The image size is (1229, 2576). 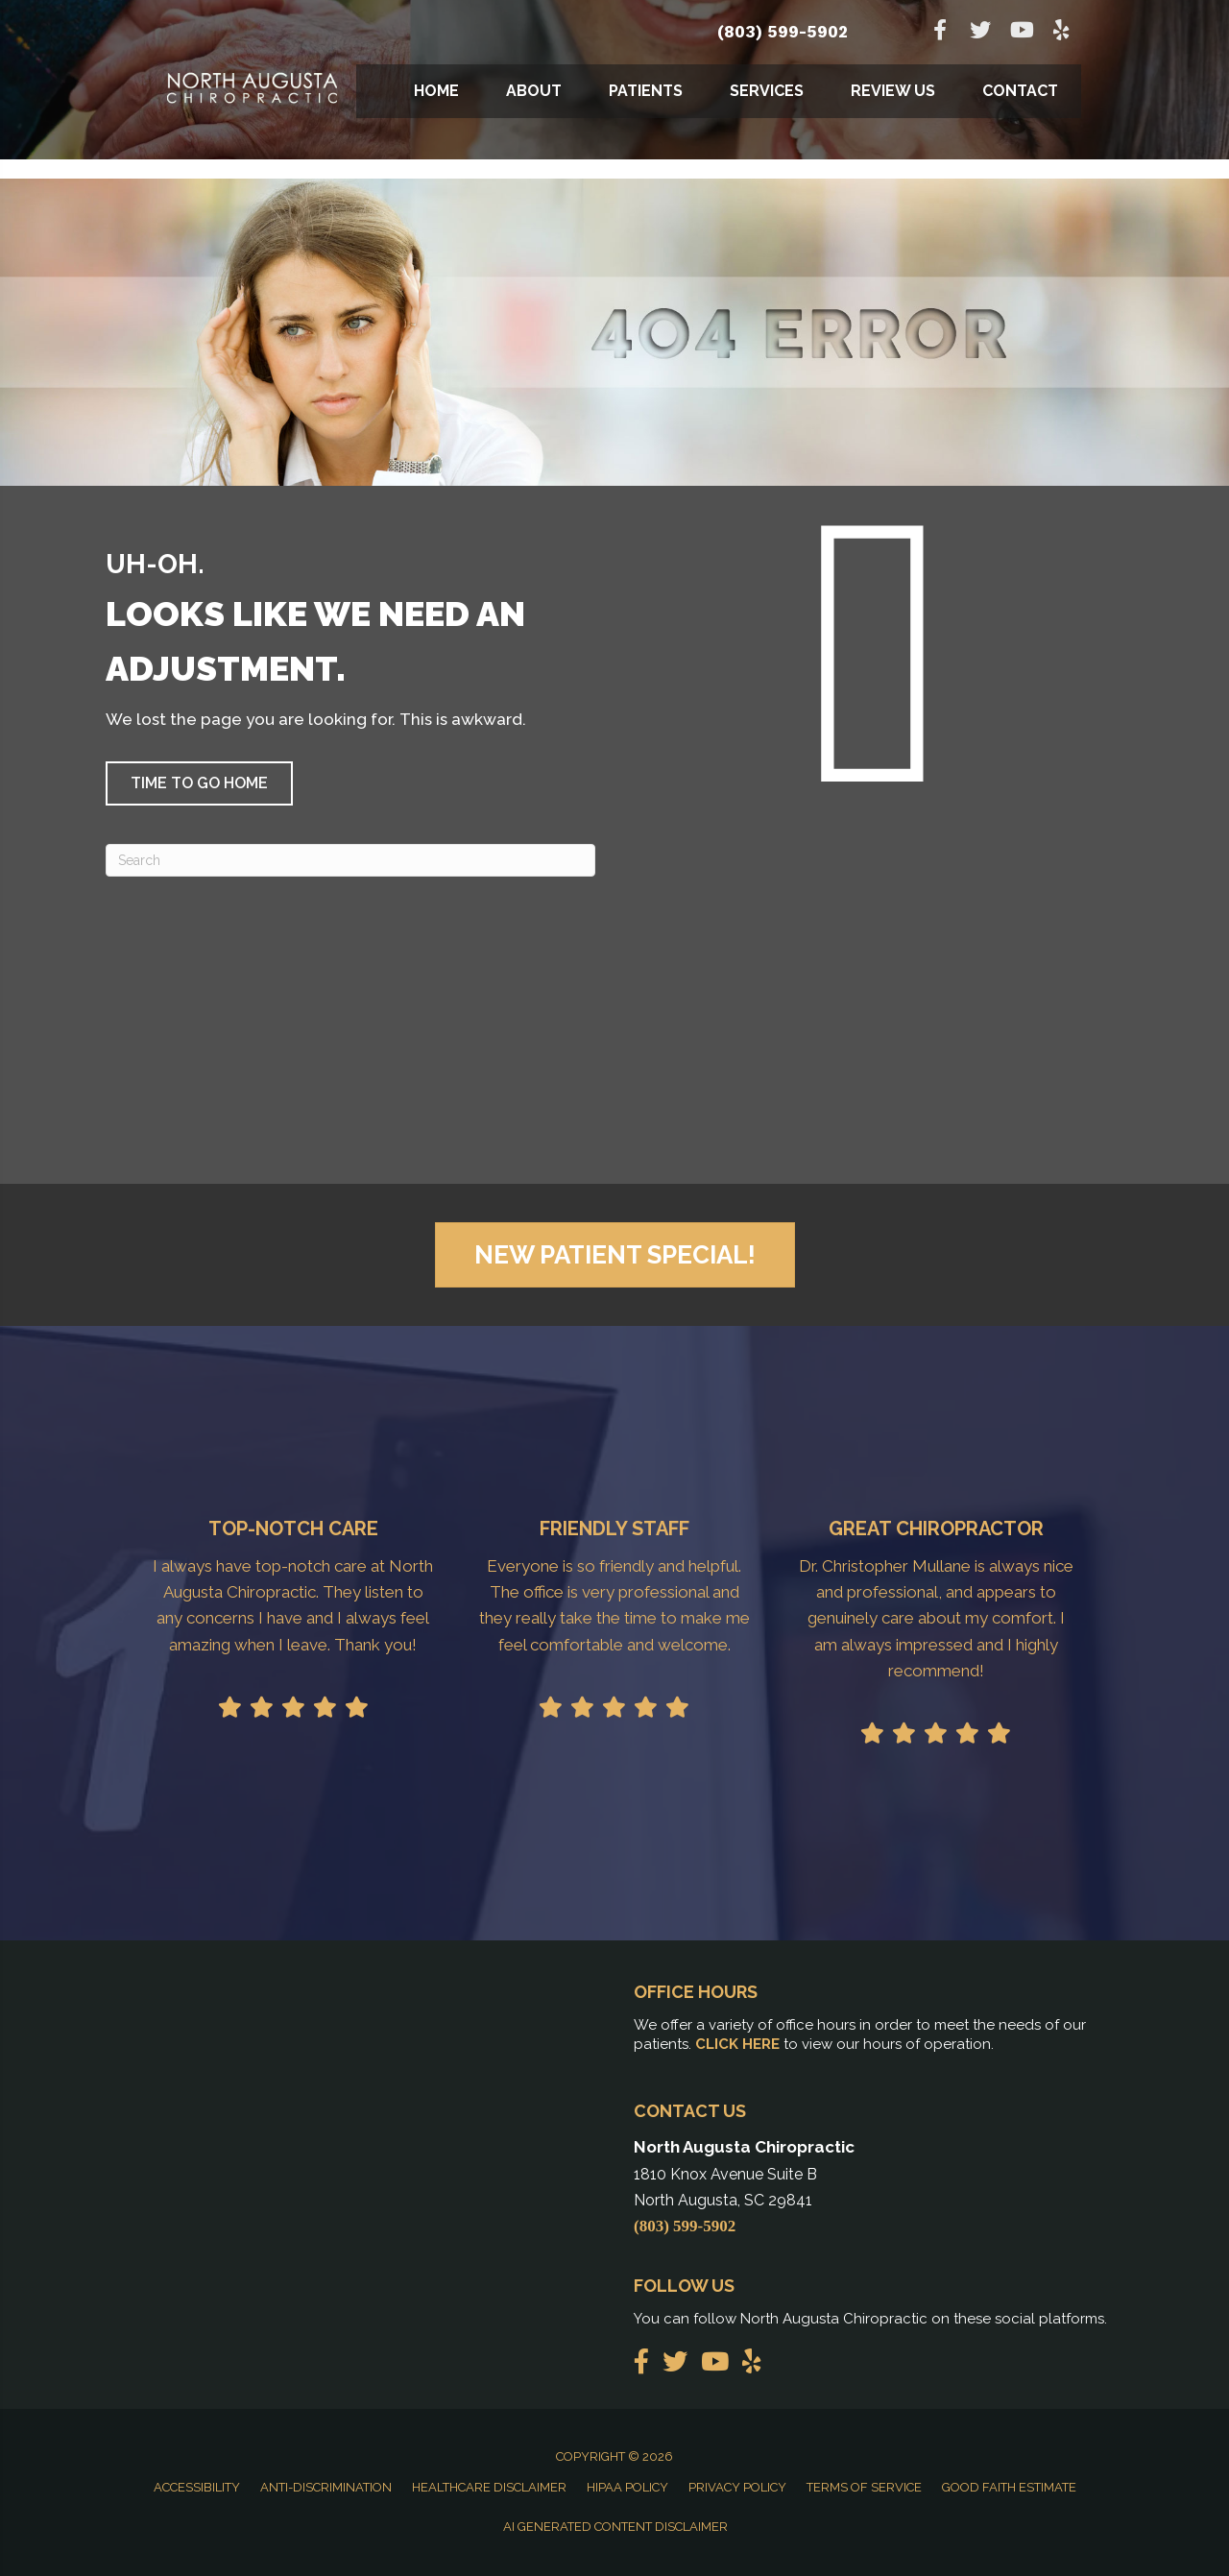 I want to click on Good Faith Estimate [menuitem], so click(x=1009, y=2487).